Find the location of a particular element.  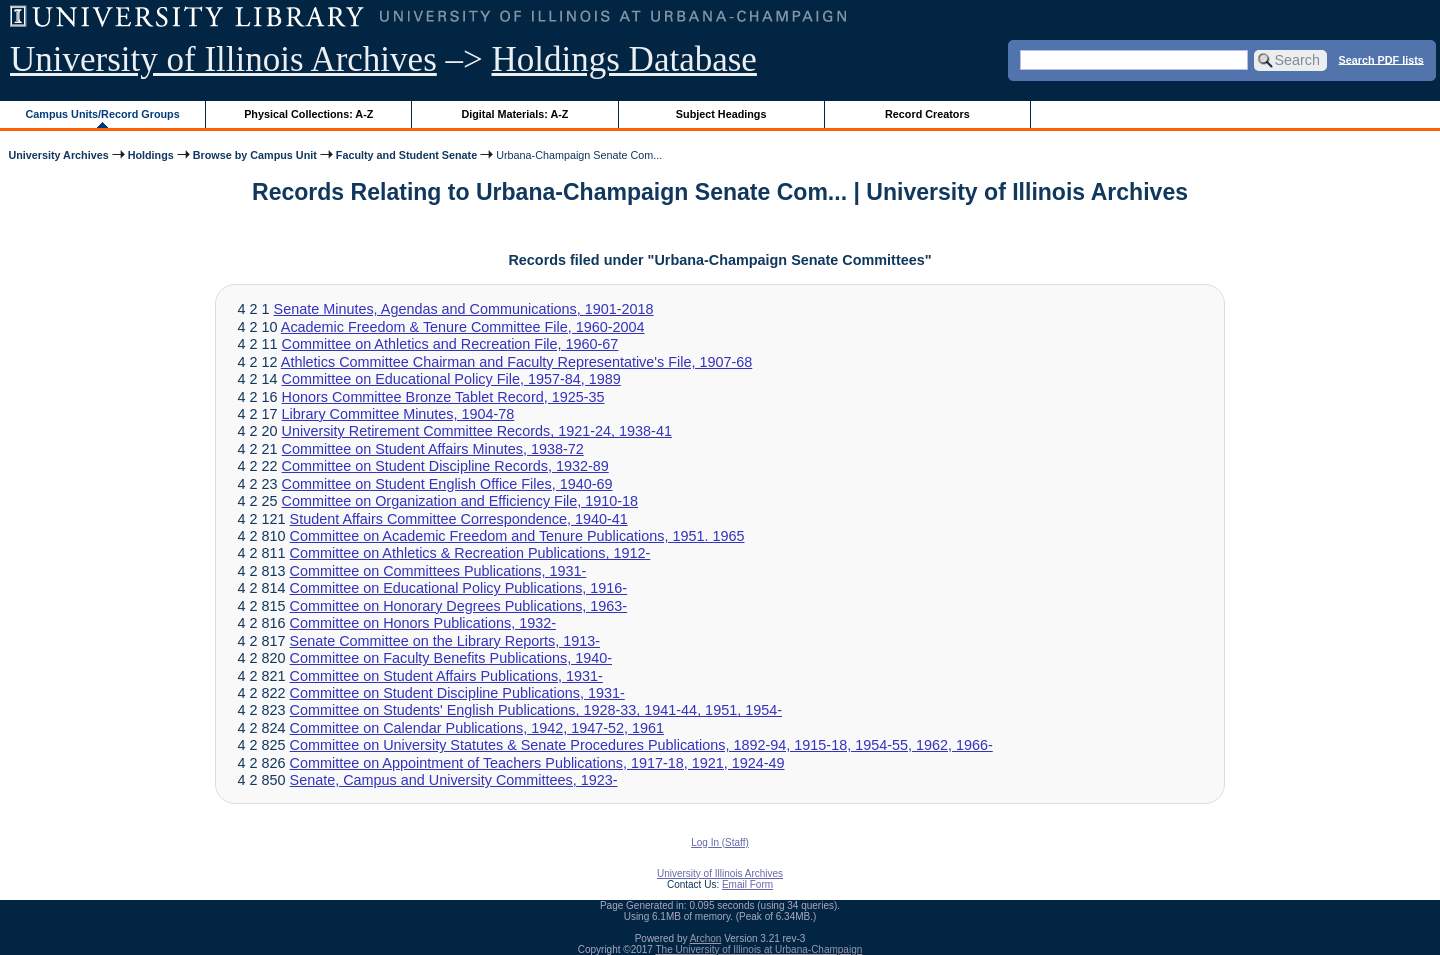

Record Creators is located at coordinates (927, 114).